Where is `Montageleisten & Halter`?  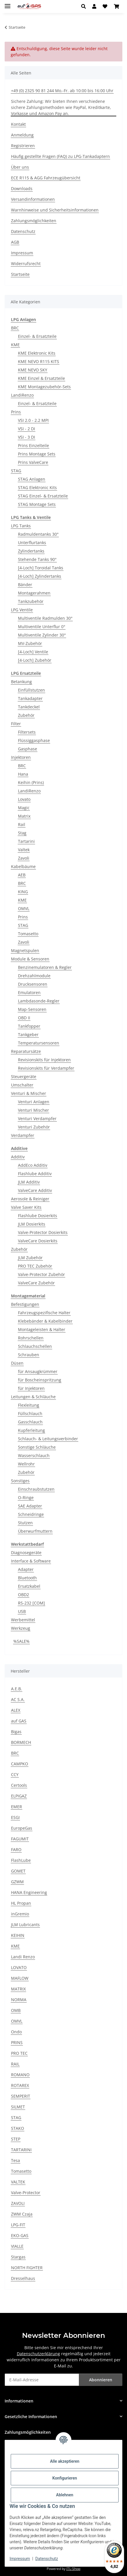
Montageleisten & Halter is located at coordinates (41, 1329).